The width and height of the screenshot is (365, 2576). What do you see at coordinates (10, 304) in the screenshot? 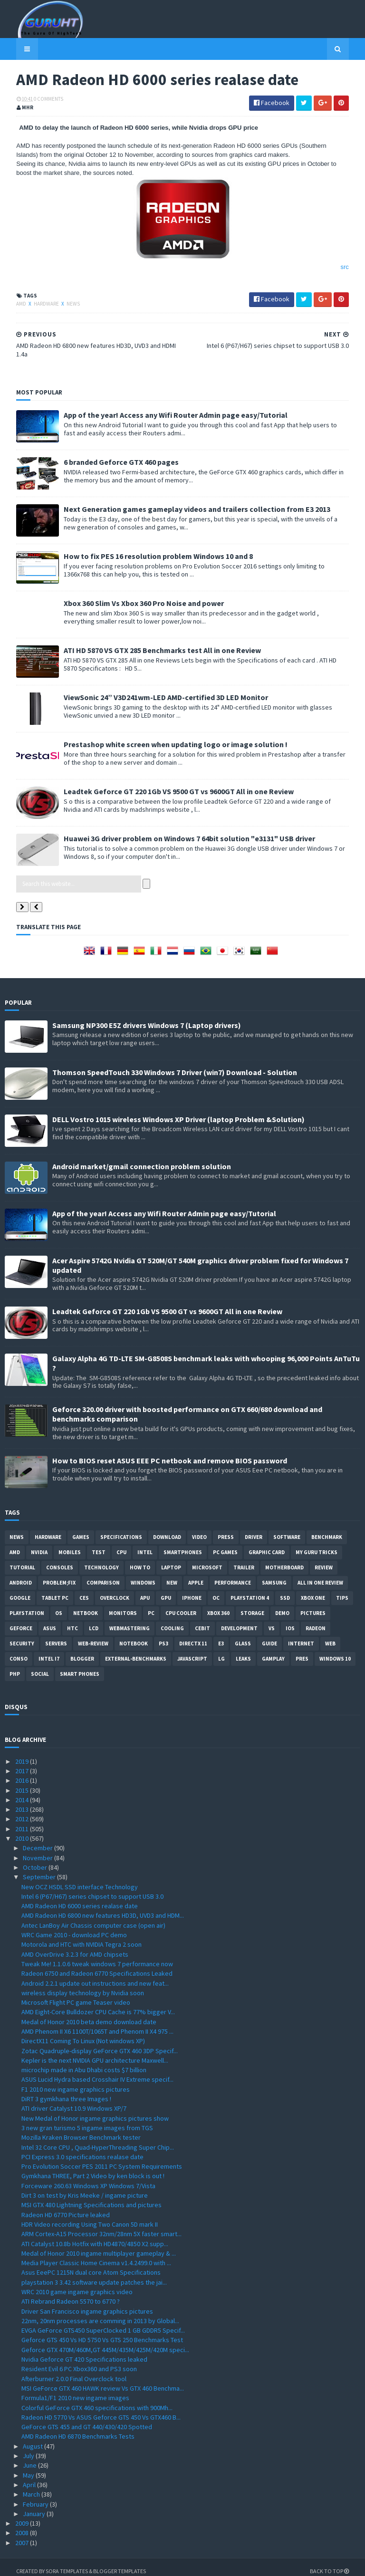
I see `AMD` at bounding box center [10, 304].